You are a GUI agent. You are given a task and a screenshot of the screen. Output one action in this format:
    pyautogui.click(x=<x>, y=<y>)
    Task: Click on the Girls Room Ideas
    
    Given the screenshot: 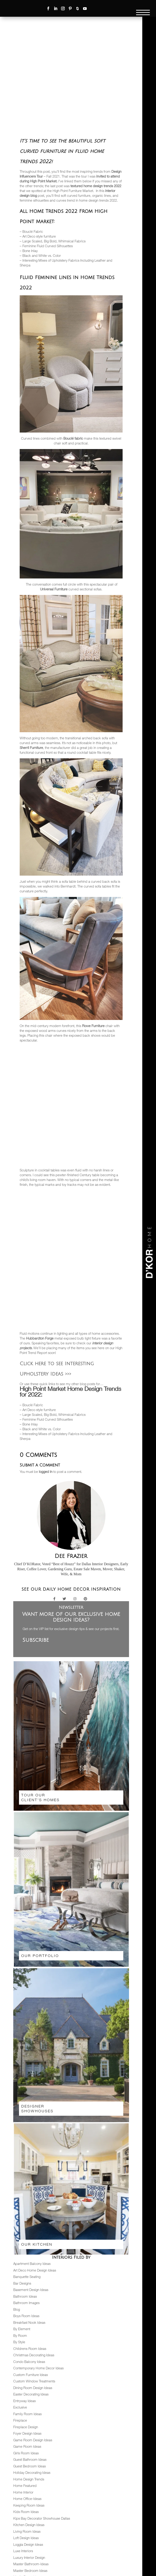 What is the action you would take?
    pyautogui.click(x=26, y=2453)
    